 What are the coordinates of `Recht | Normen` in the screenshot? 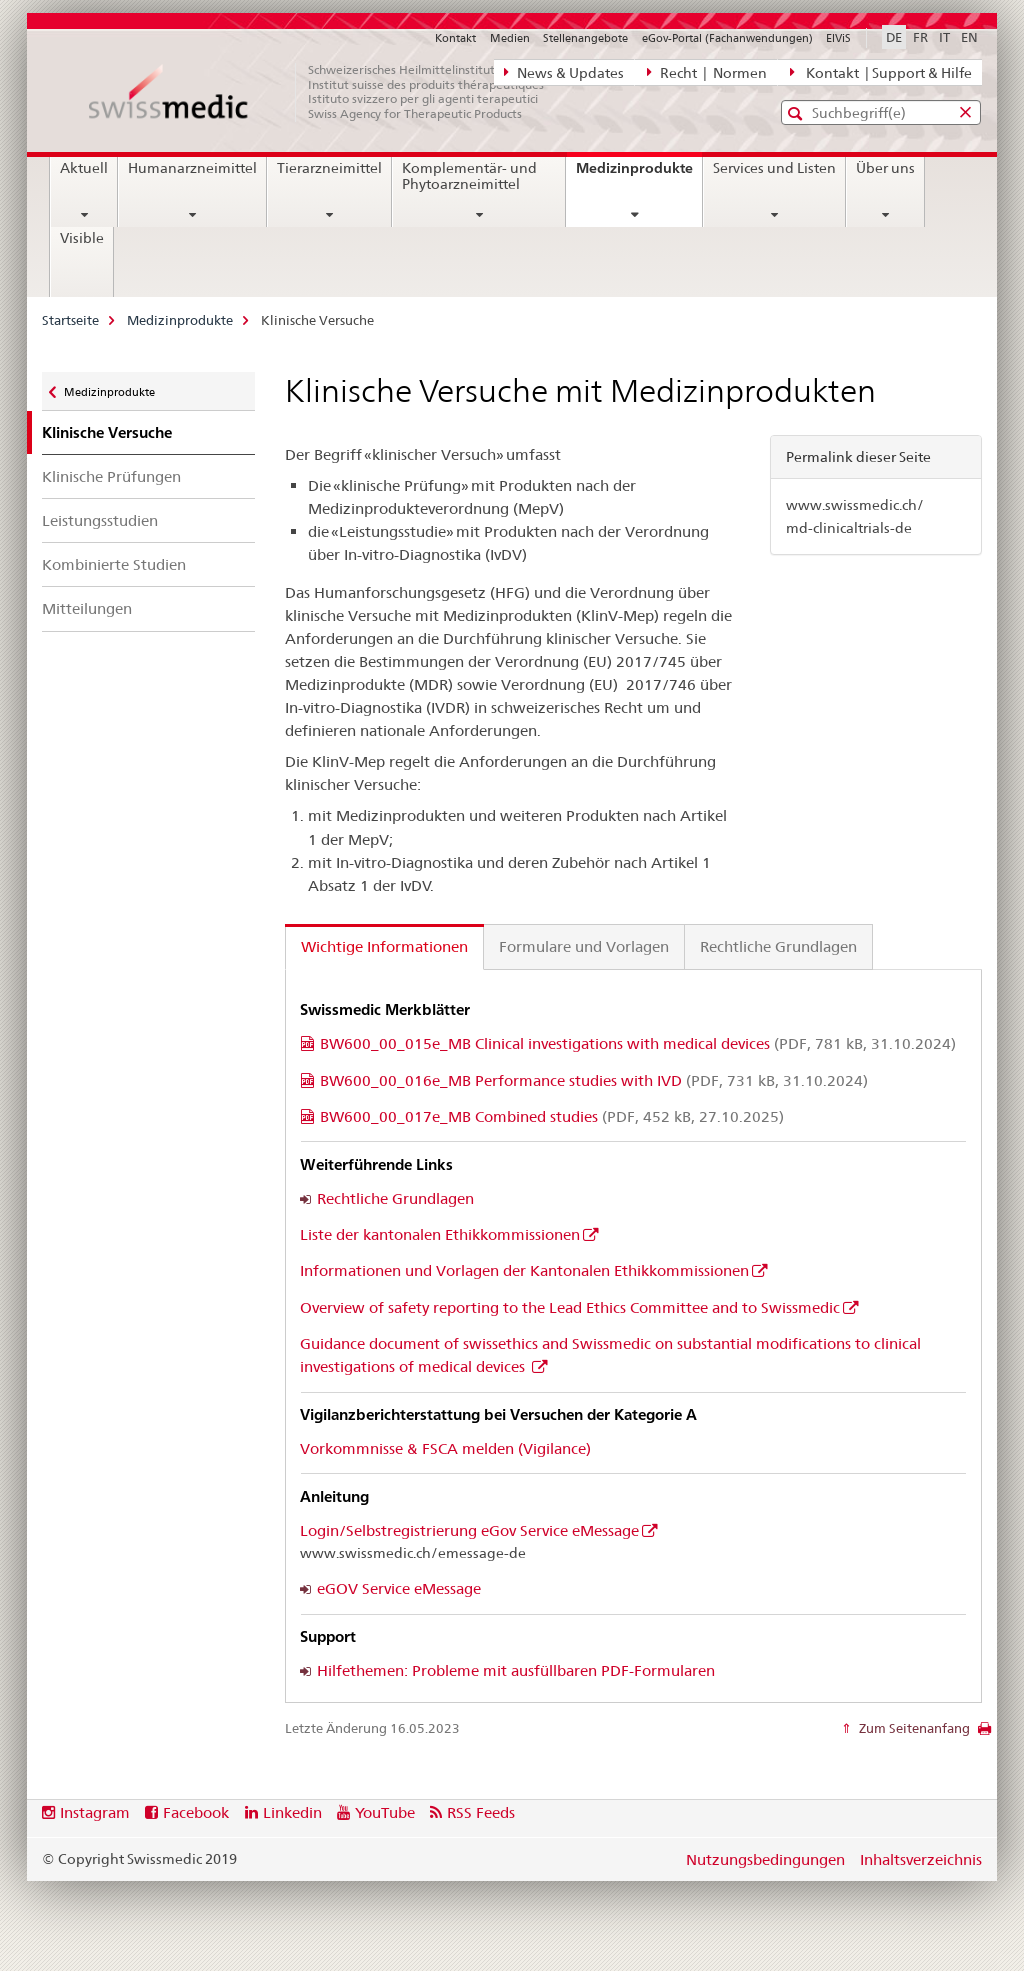 It's located at (707, 72).